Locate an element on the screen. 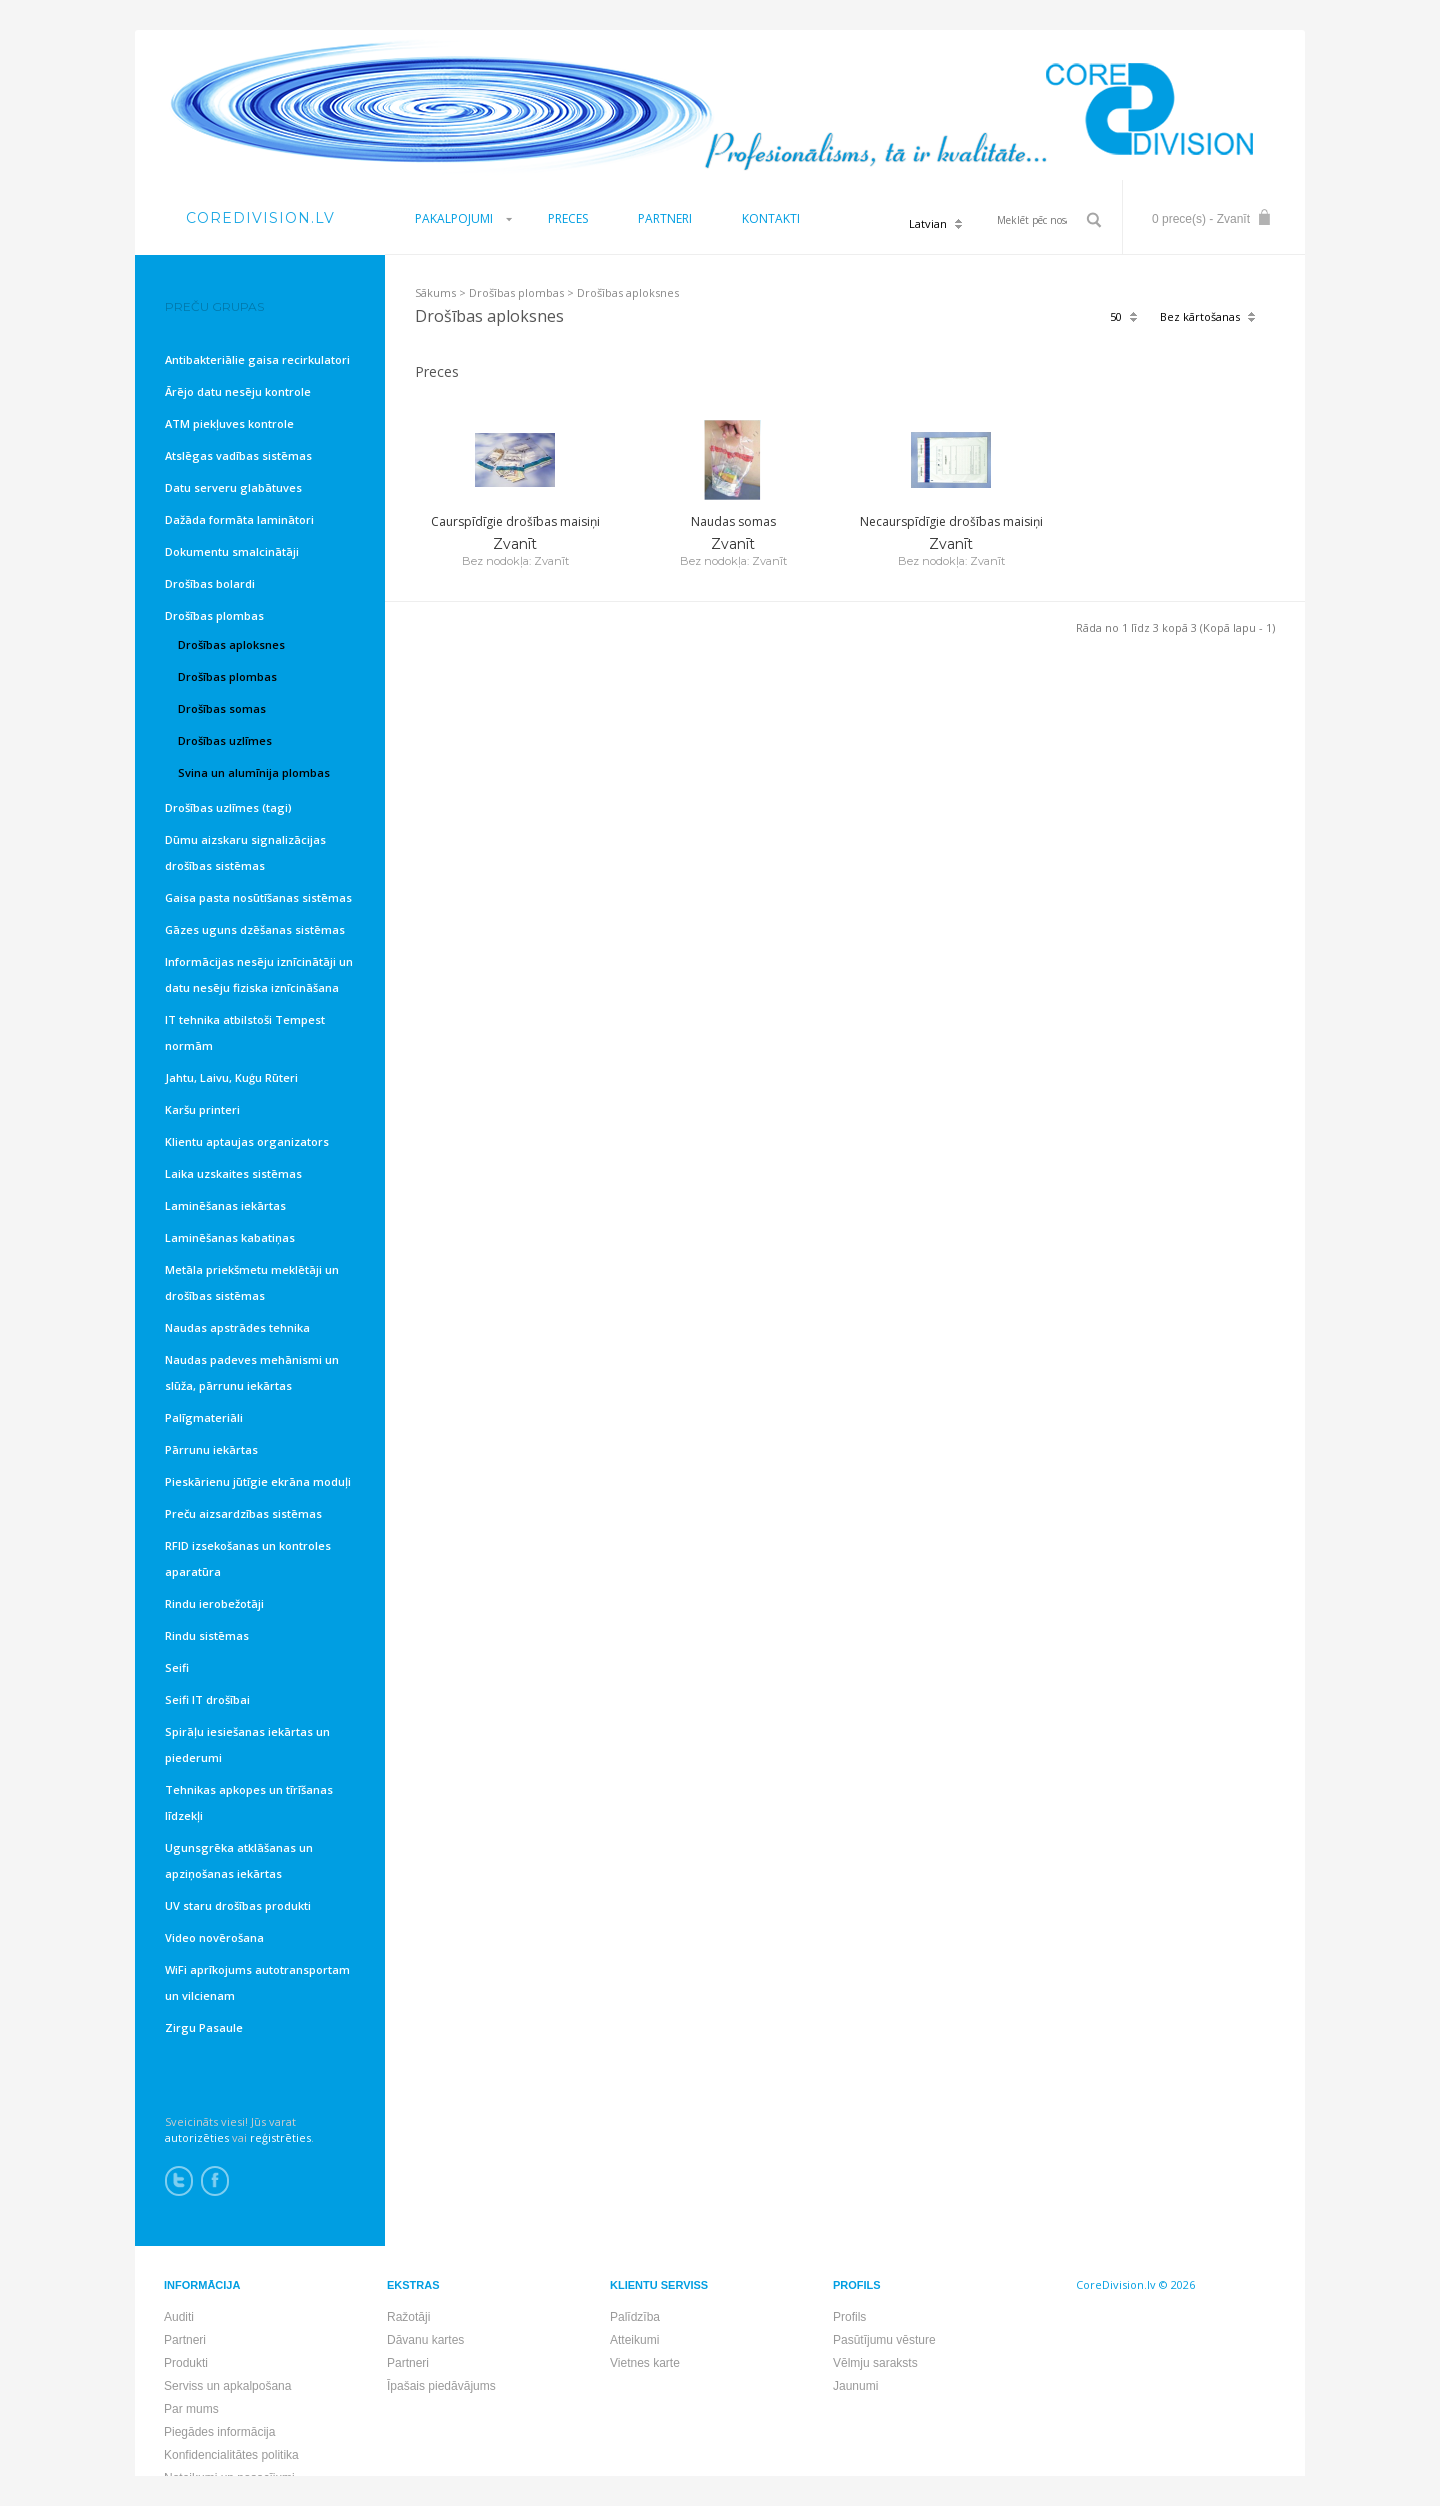  Ražotāji is located at coordinates (408, 2317).